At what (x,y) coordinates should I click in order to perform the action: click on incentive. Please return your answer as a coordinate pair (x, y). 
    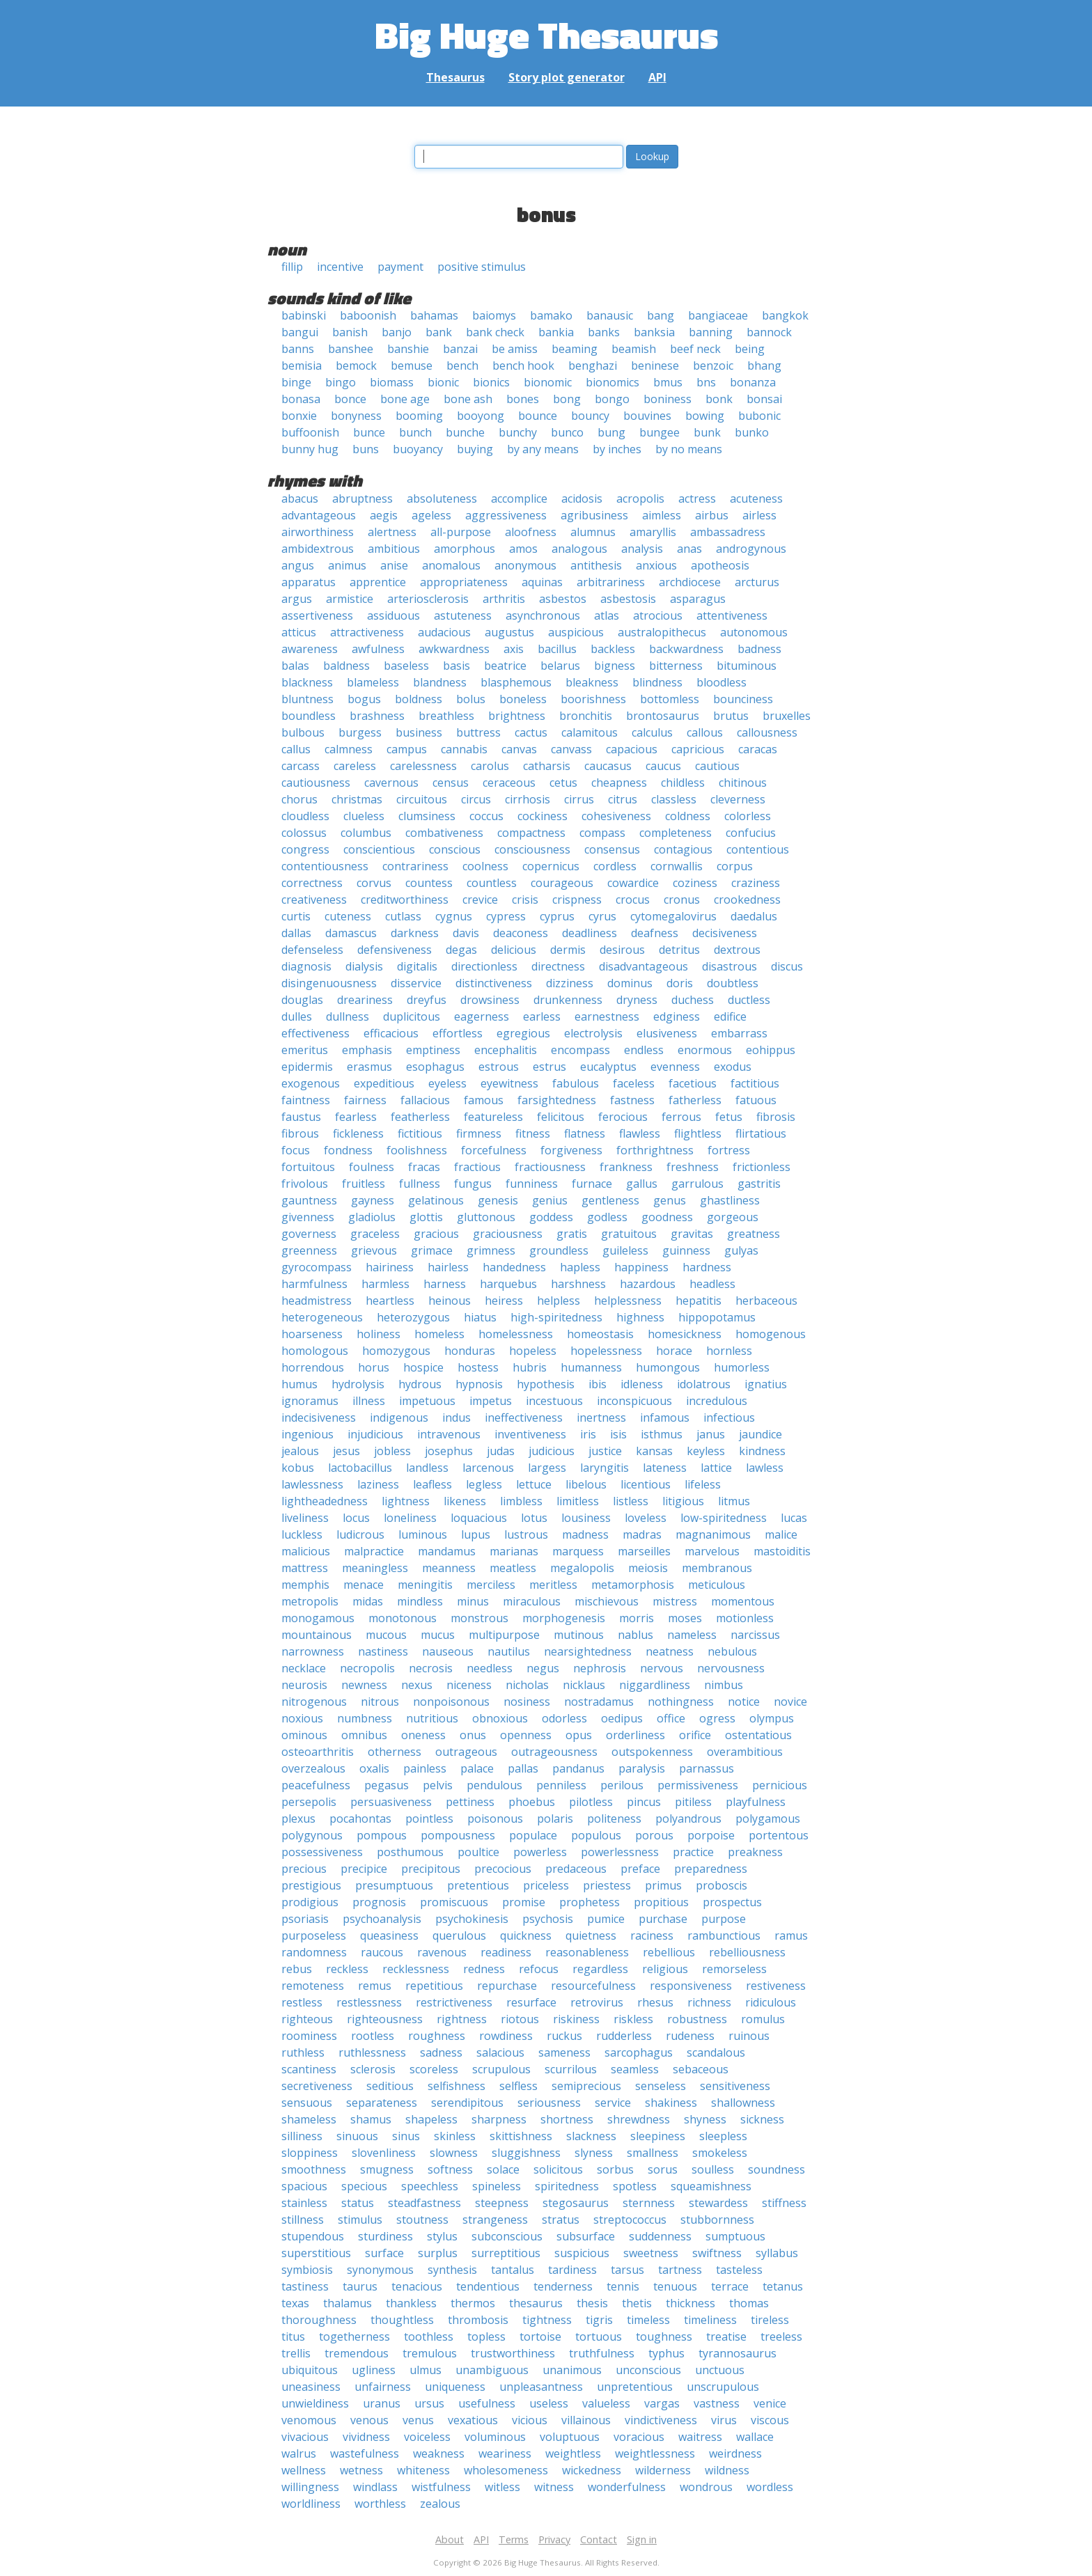
    Looking at the image, I should click on (340, 266).